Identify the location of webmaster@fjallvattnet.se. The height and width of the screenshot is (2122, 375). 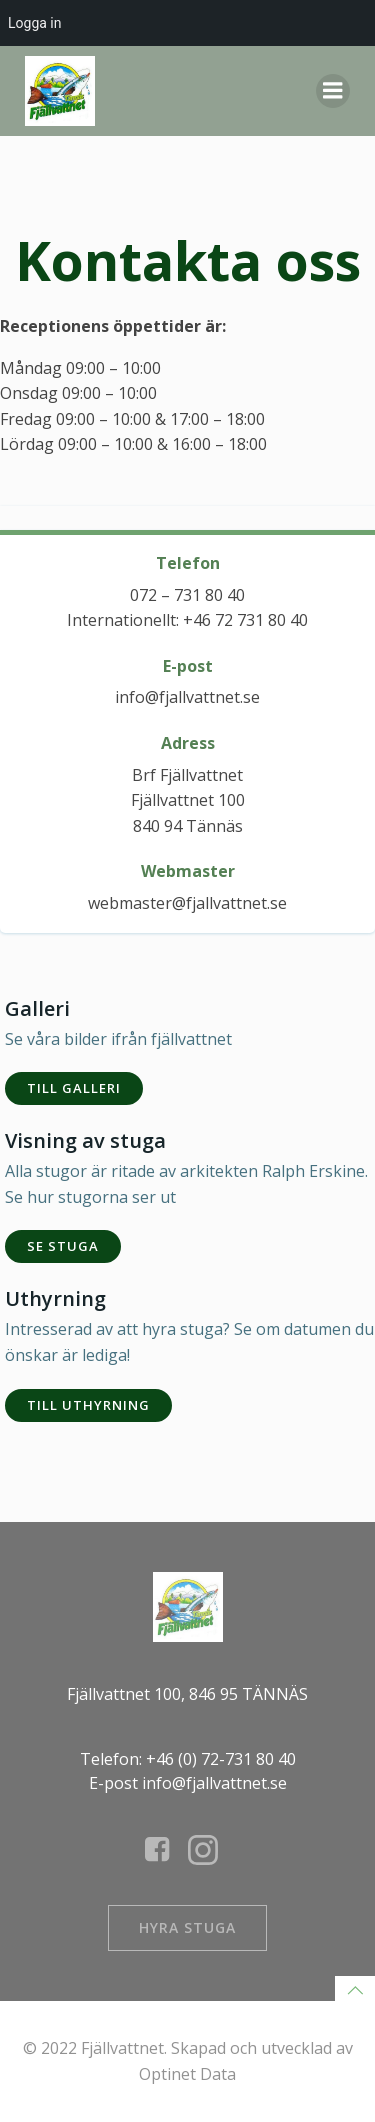
(187, 903).